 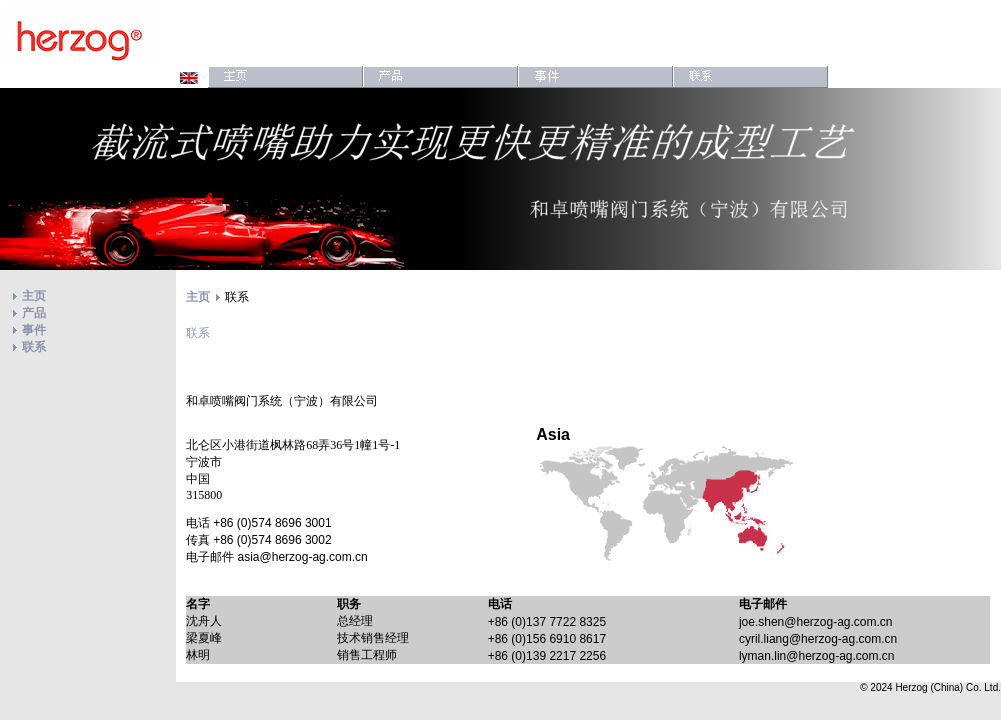 What do you see at coordinates (34, 313) in the screenshot?
I see `产品` at bounding box center [34, 313].